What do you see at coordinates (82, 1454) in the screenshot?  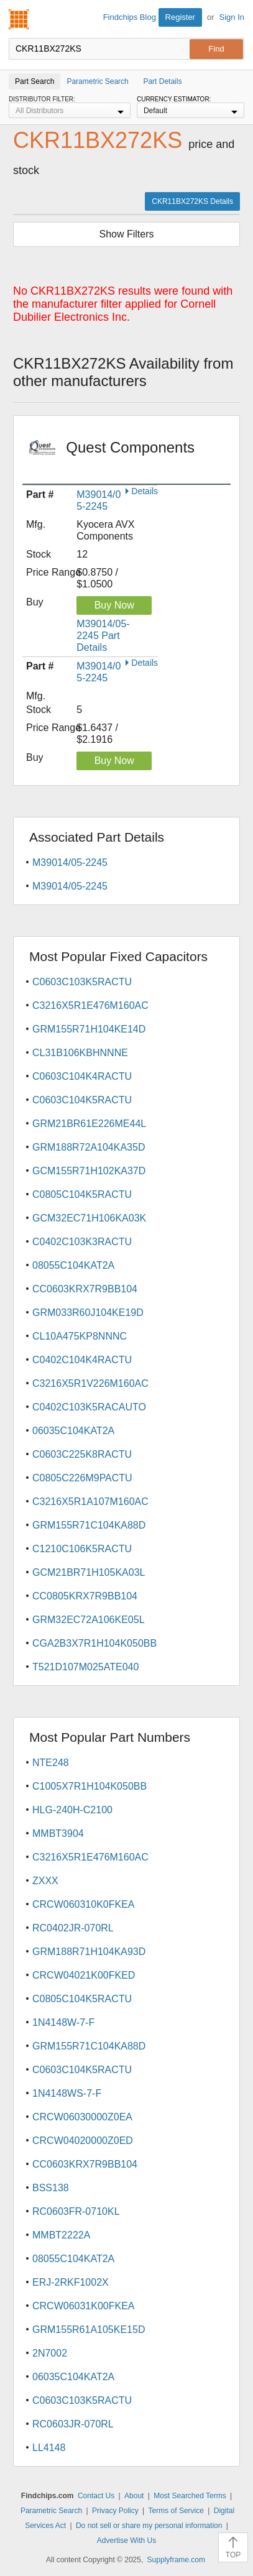 I see `C0603C225K8RACTU` at bounding box center [82, 1454].